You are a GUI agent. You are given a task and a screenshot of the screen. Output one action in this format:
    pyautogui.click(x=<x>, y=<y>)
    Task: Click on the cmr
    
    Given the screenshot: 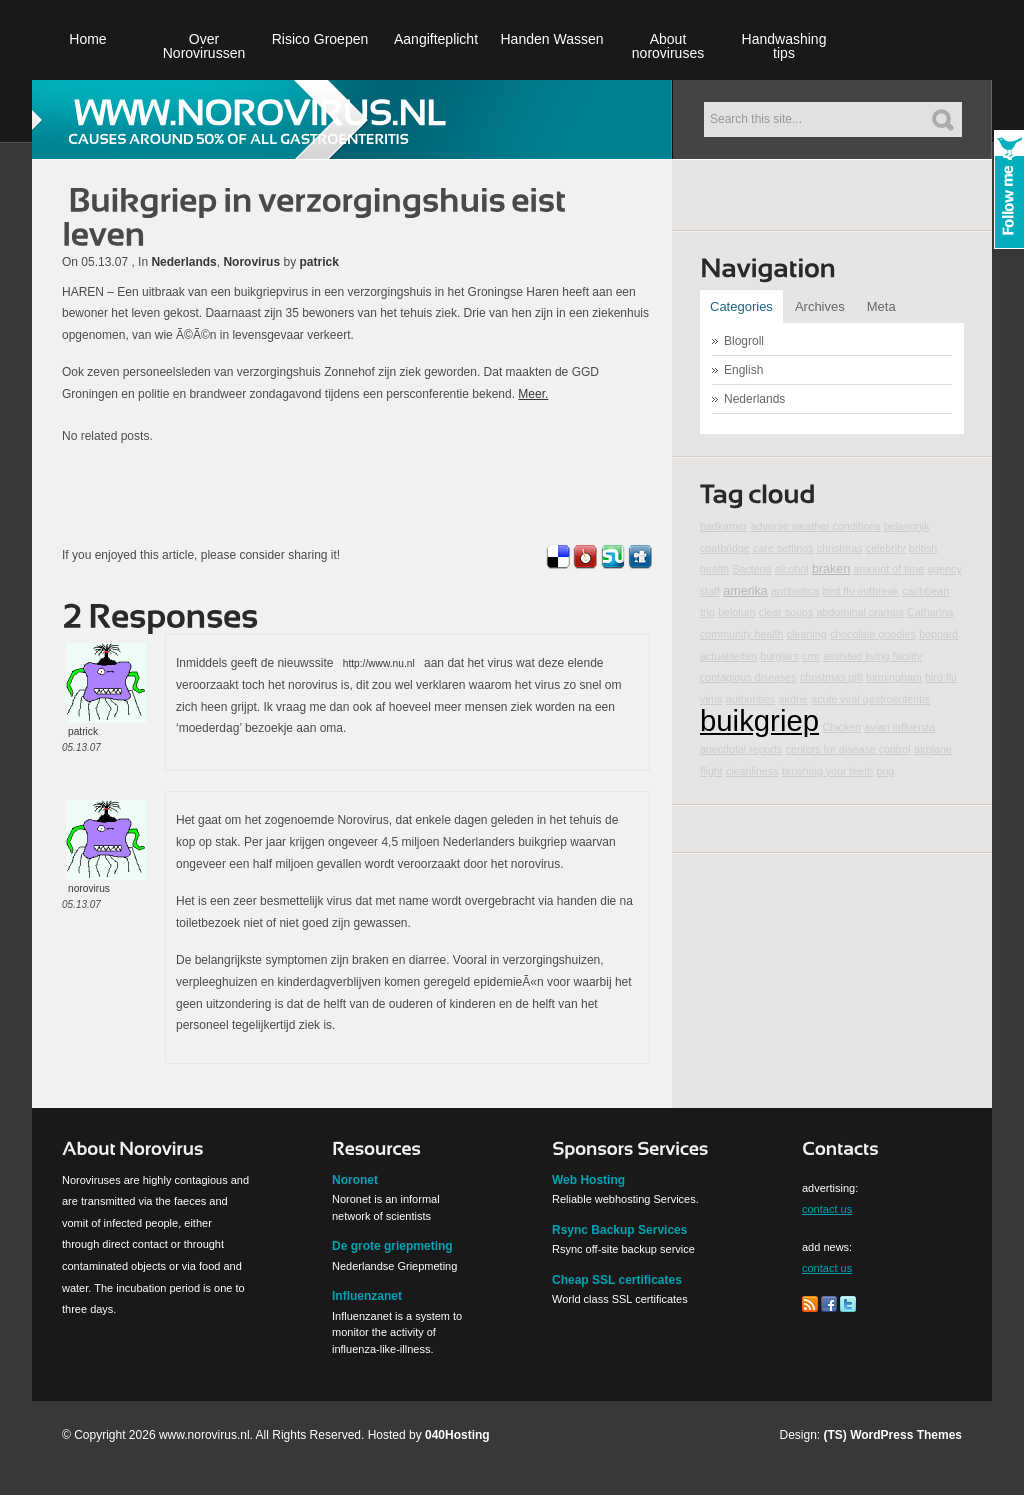 What is the action you would take?
    pyautogui.click(x=811, y=656)
    